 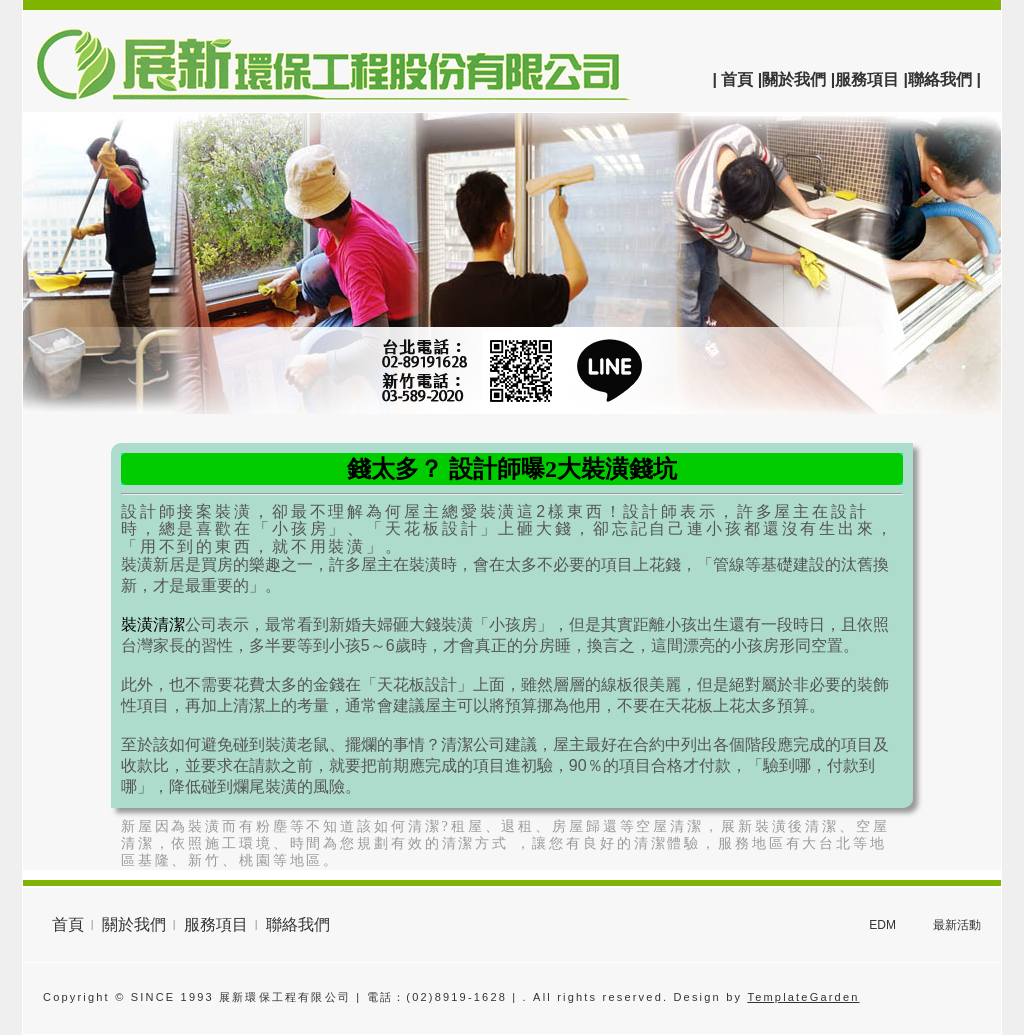 I want to click on | 首頁 |, so click(x=737, y=79).